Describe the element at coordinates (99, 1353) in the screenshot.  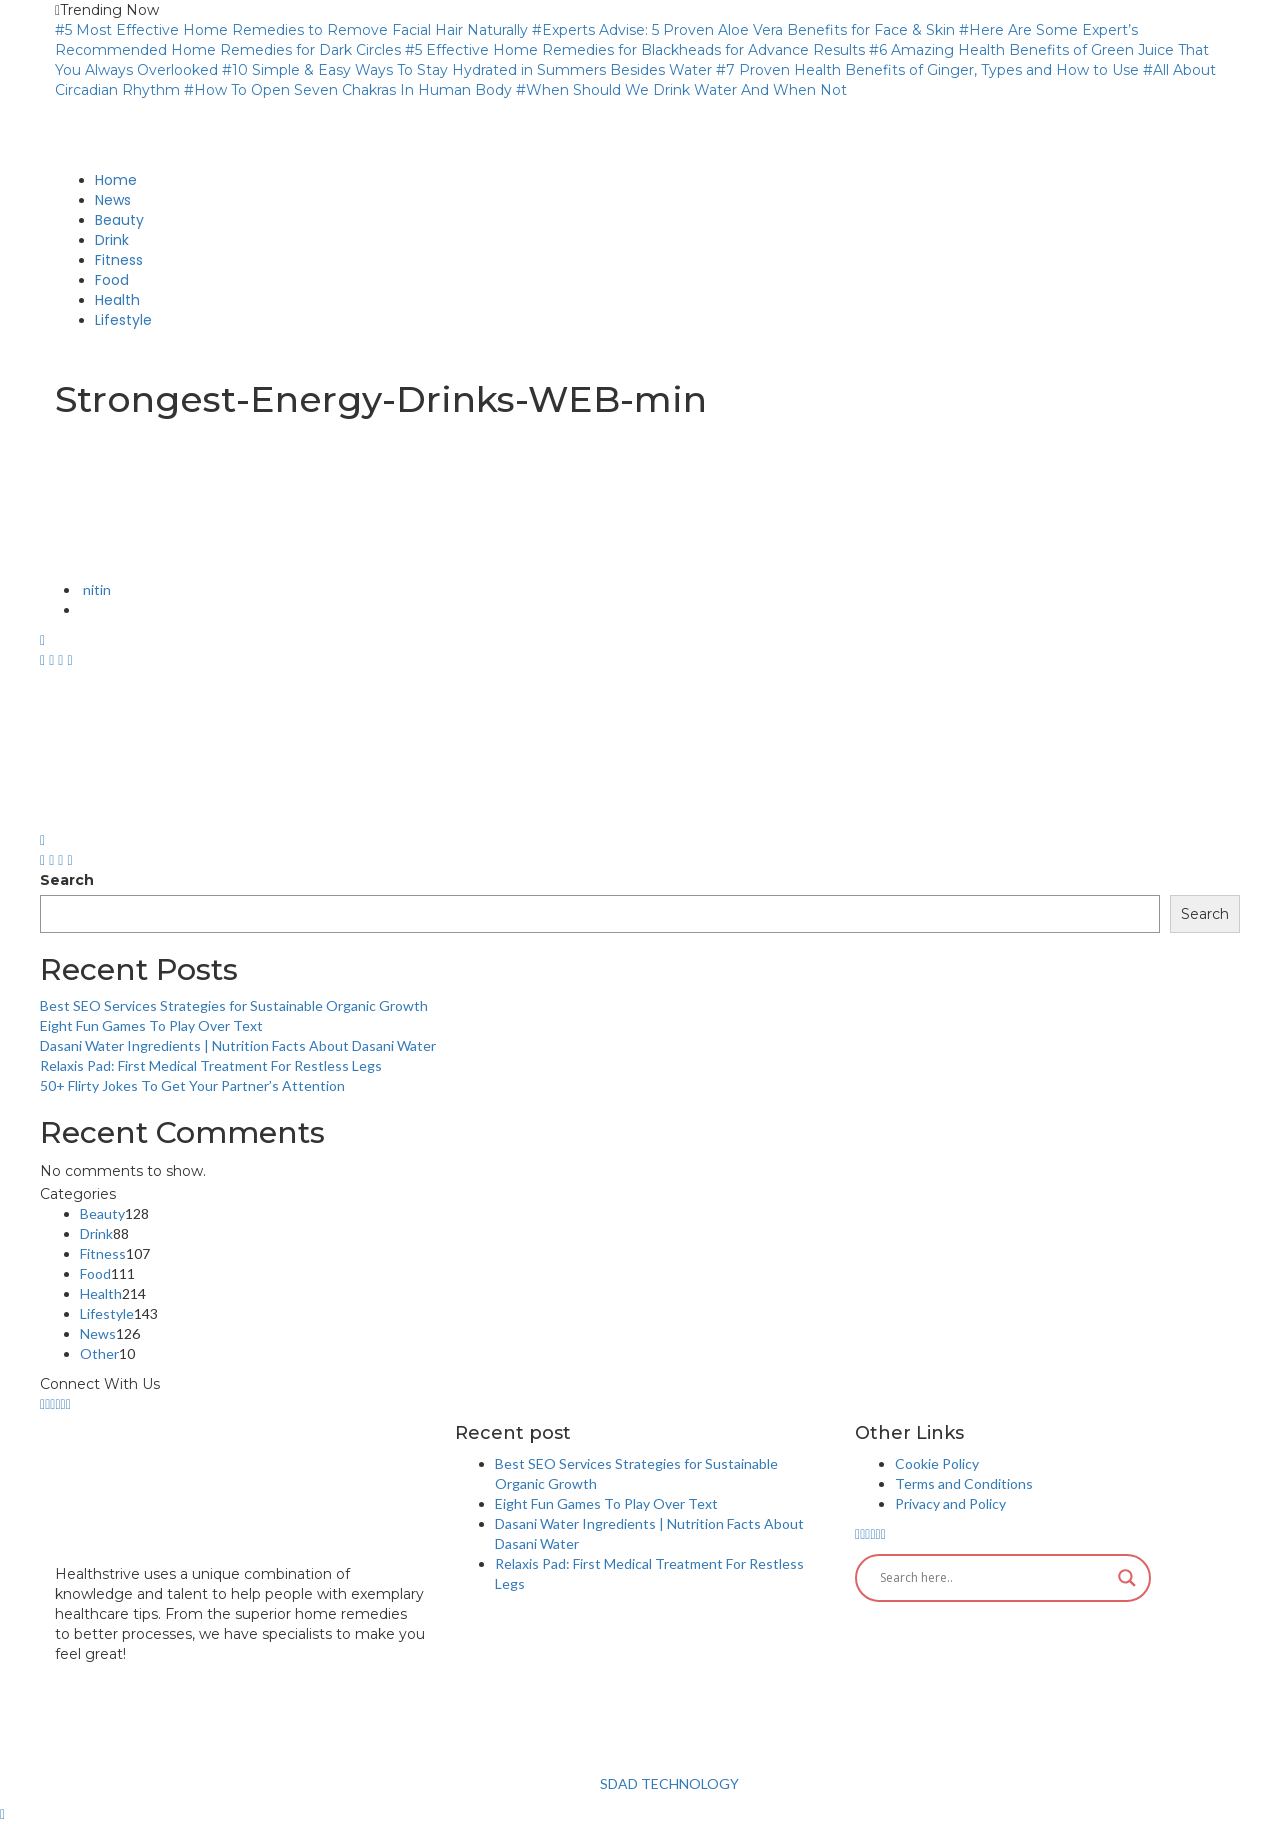
I see `Other` at that location.